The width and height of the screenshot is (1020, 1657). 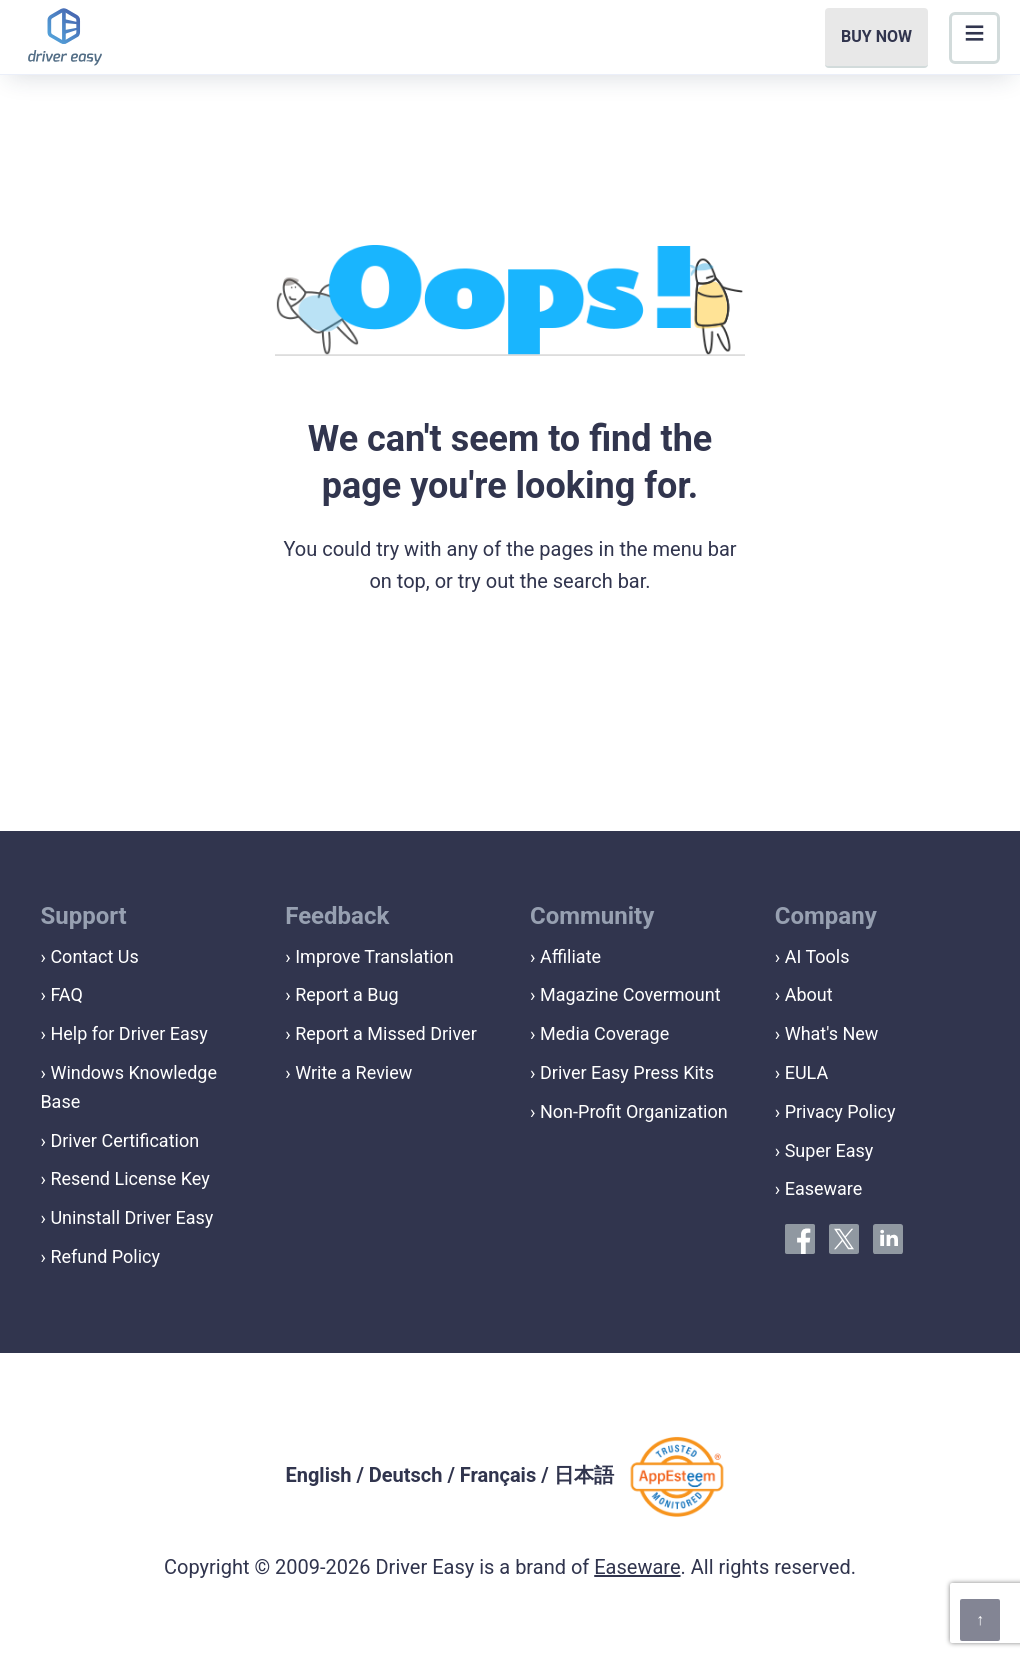 What do you see at coordinates (124, 1140) in the screenshot?
I see `Driver Certification` at bounding box center [124, 1140].